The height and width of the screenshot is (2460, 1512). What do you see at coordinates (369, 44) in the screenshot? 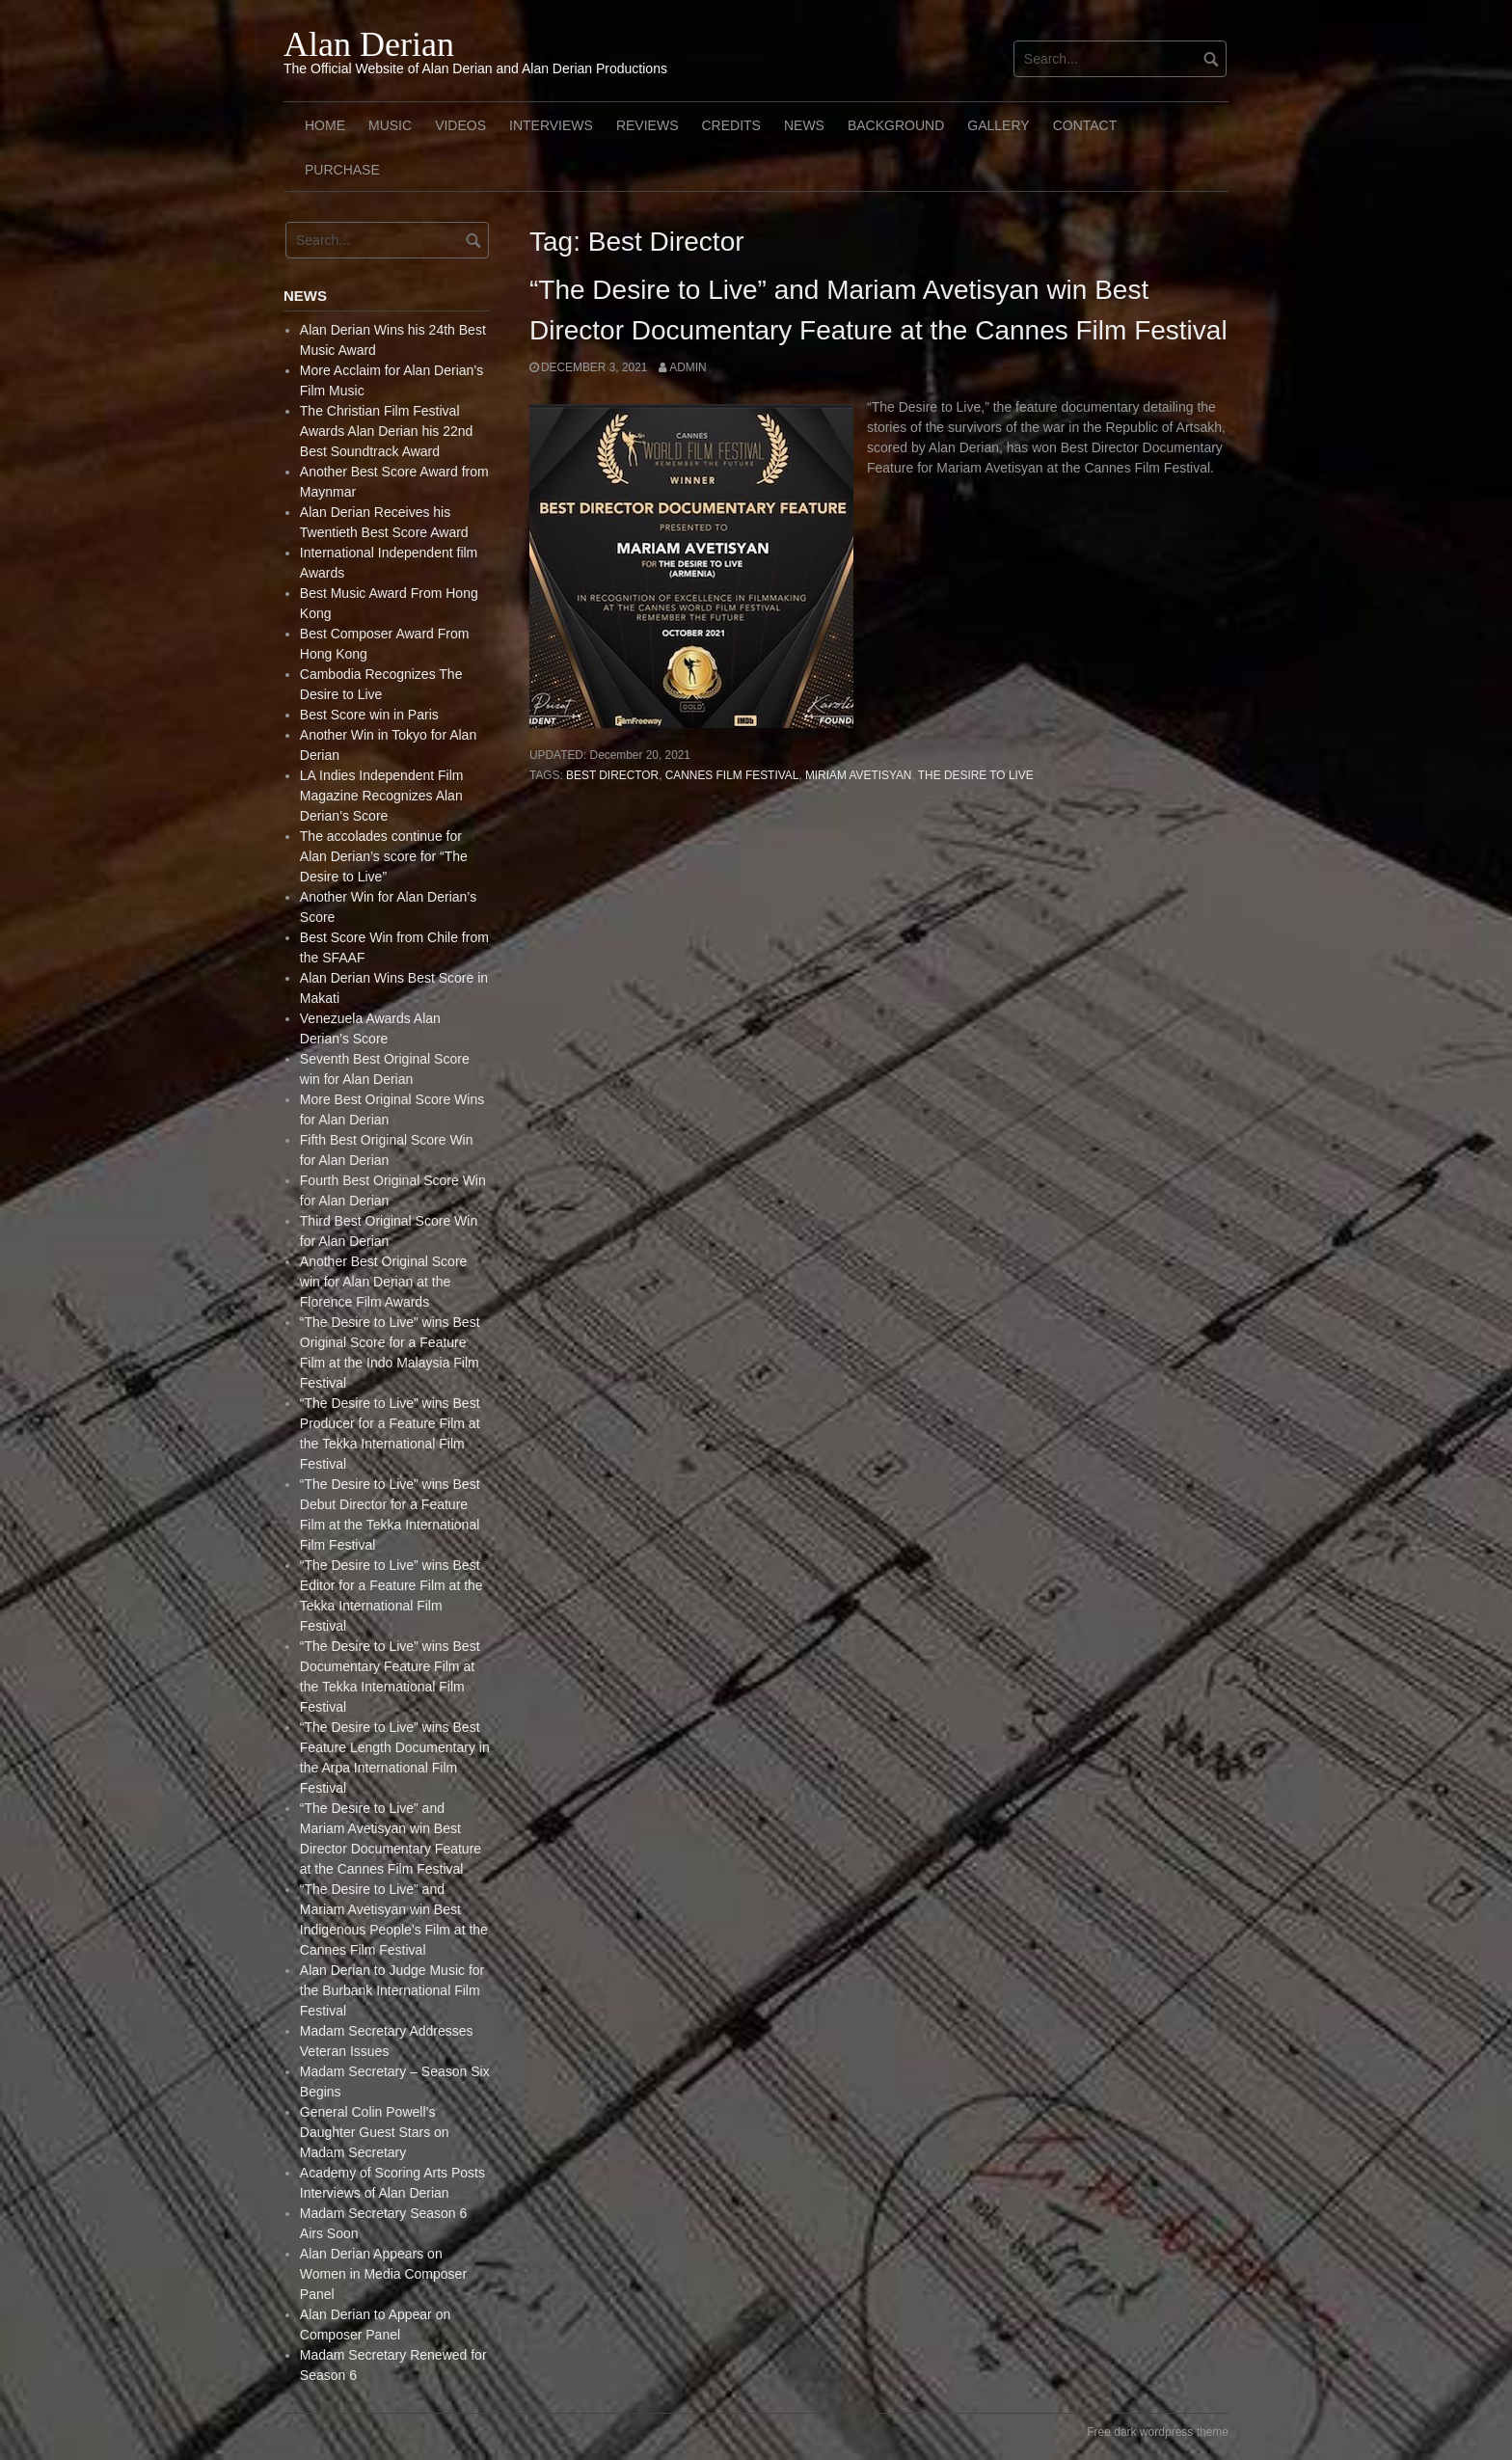
I see `Alan Derian` at bounding box center [369, 44].